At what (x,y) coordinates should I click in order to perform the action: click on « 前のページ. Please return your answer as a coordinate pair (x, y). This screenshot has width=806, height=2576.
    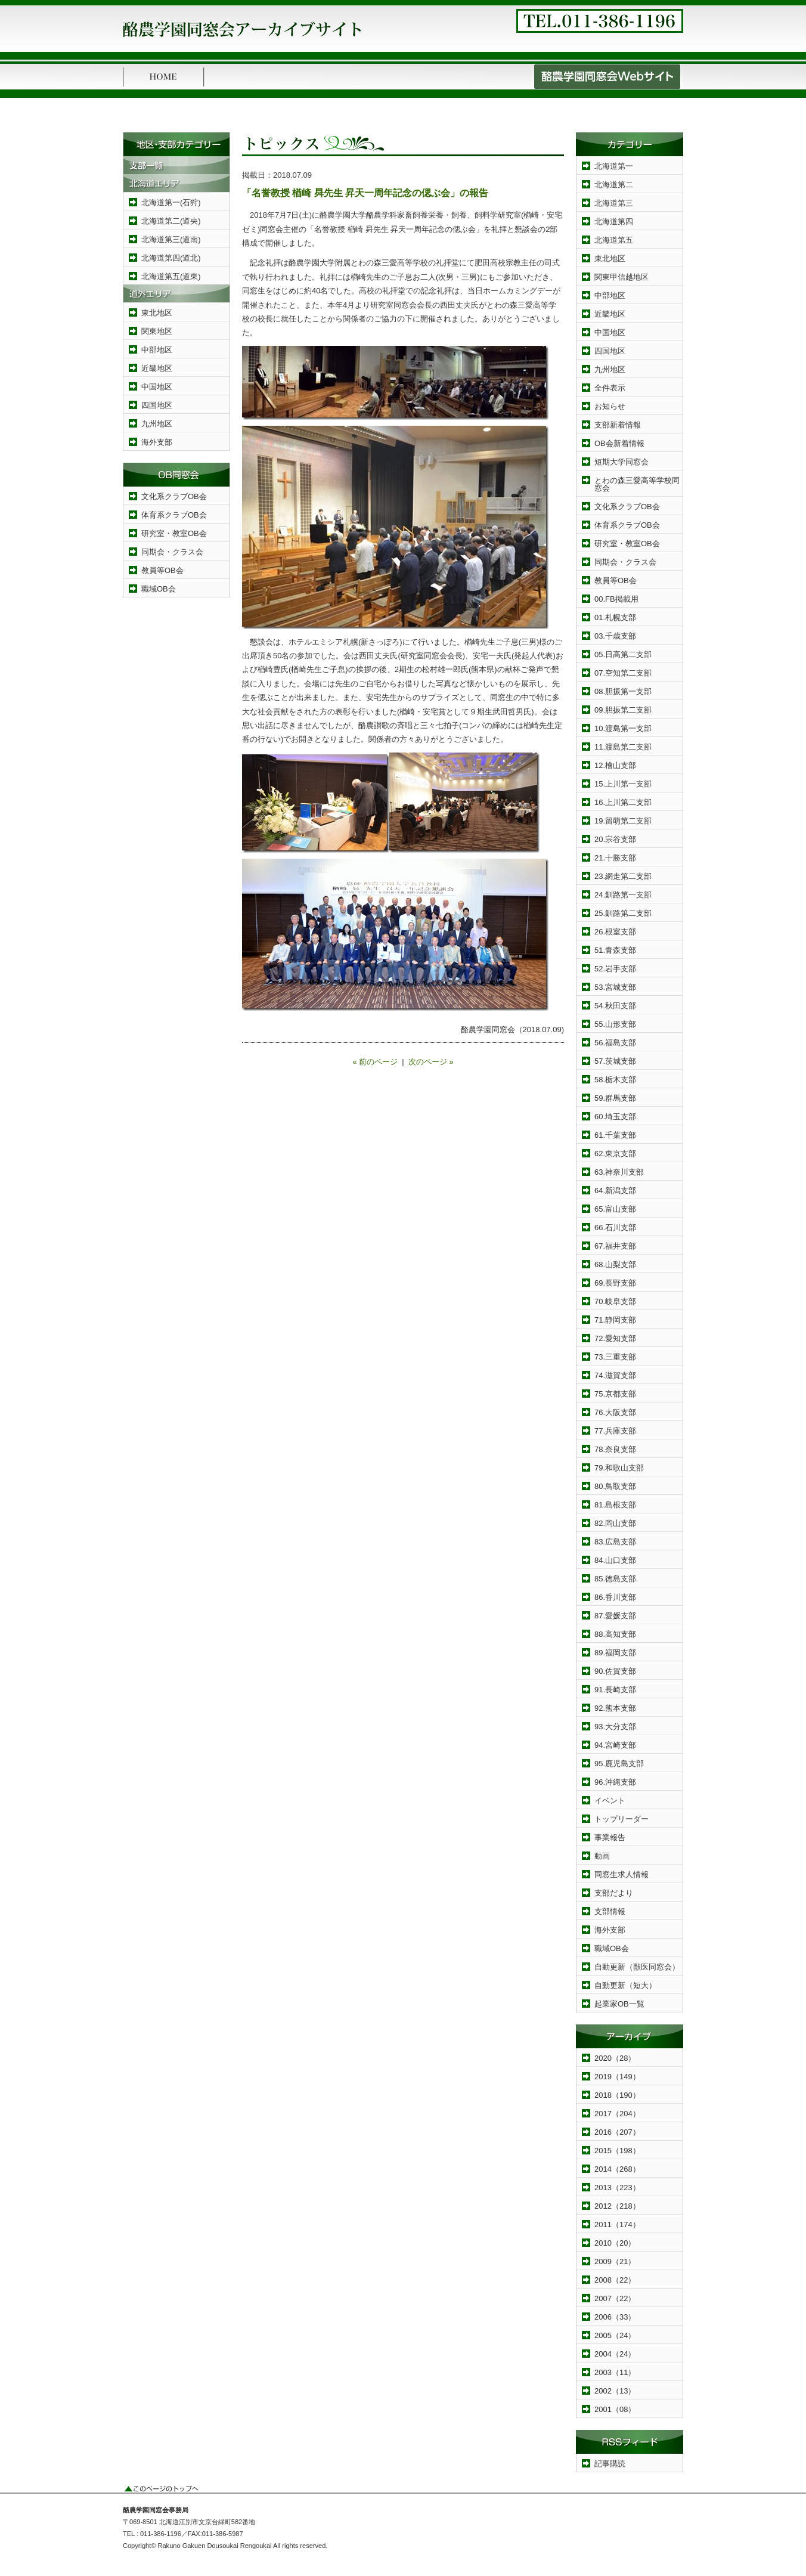
    Looking at the image, I should click on (375, 1061).